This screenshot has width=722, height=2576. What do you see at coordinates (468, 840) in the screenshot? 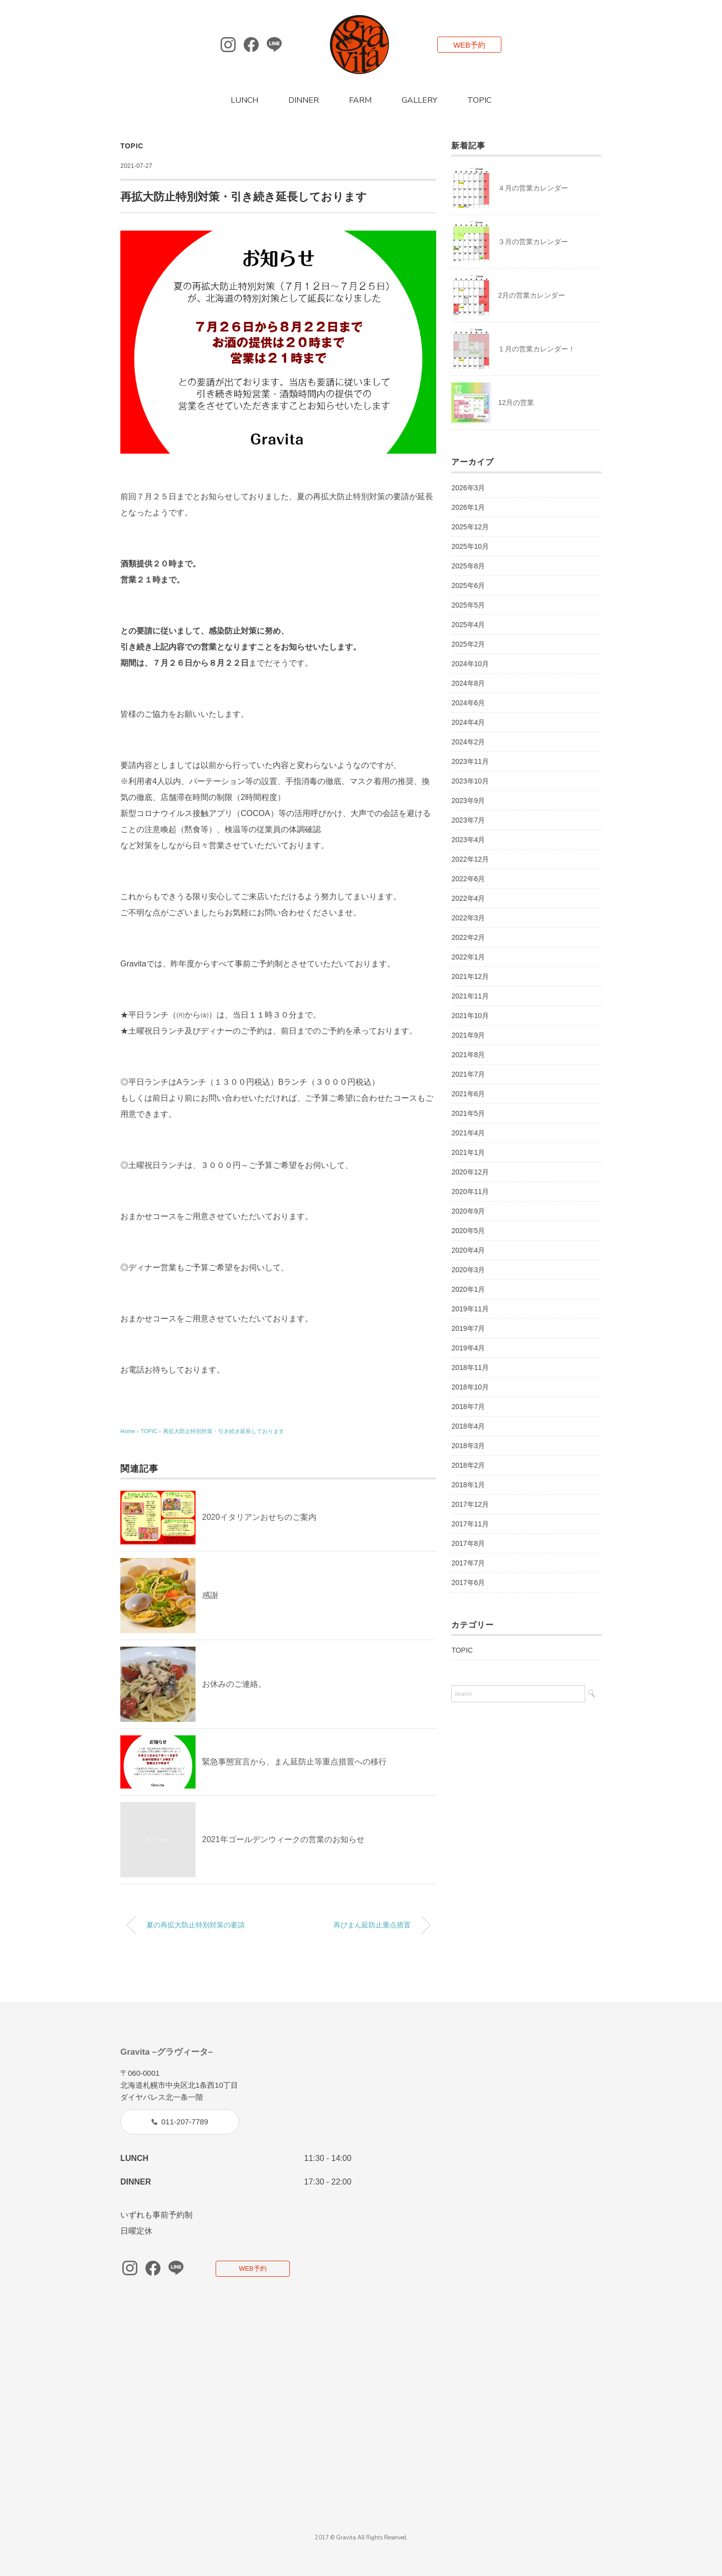
I see `2023年4月` at bounding box center [468, 840].